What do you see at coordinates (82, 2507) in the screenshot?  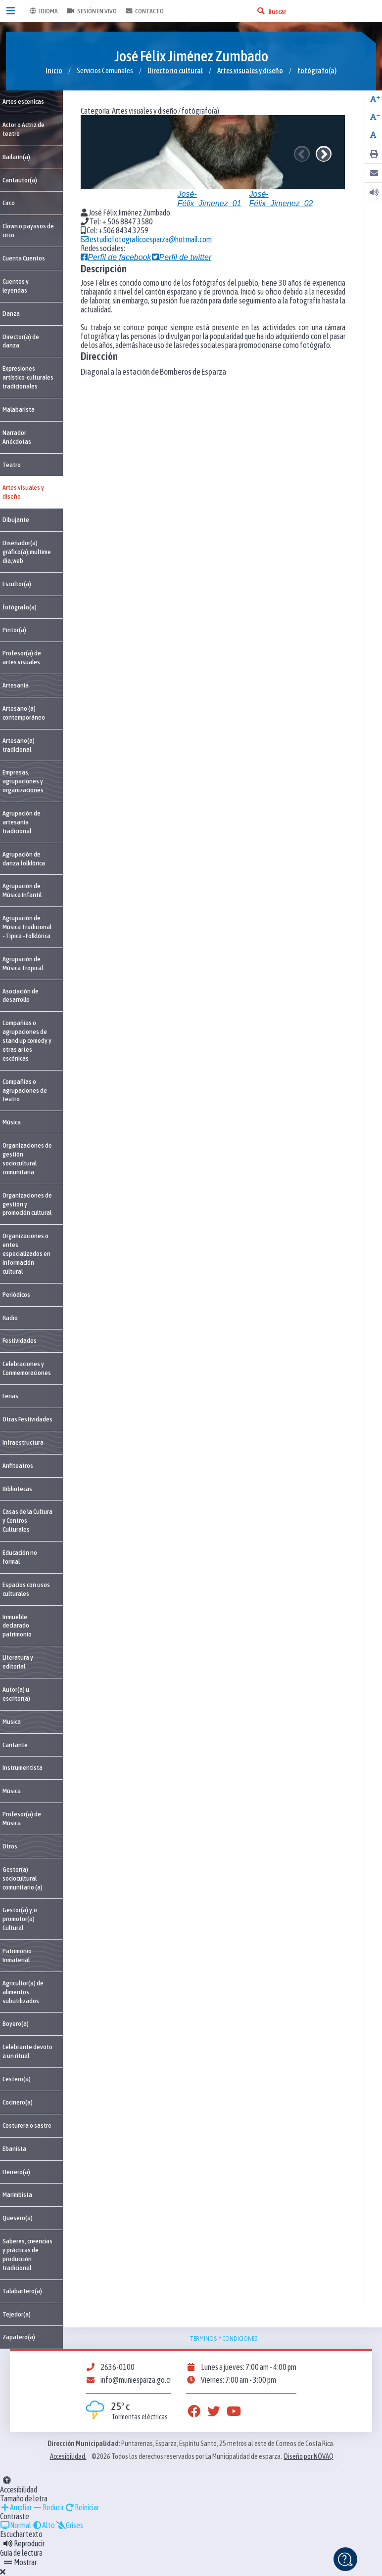 I see `Reiniciar` at bounding box center [82, 2507].